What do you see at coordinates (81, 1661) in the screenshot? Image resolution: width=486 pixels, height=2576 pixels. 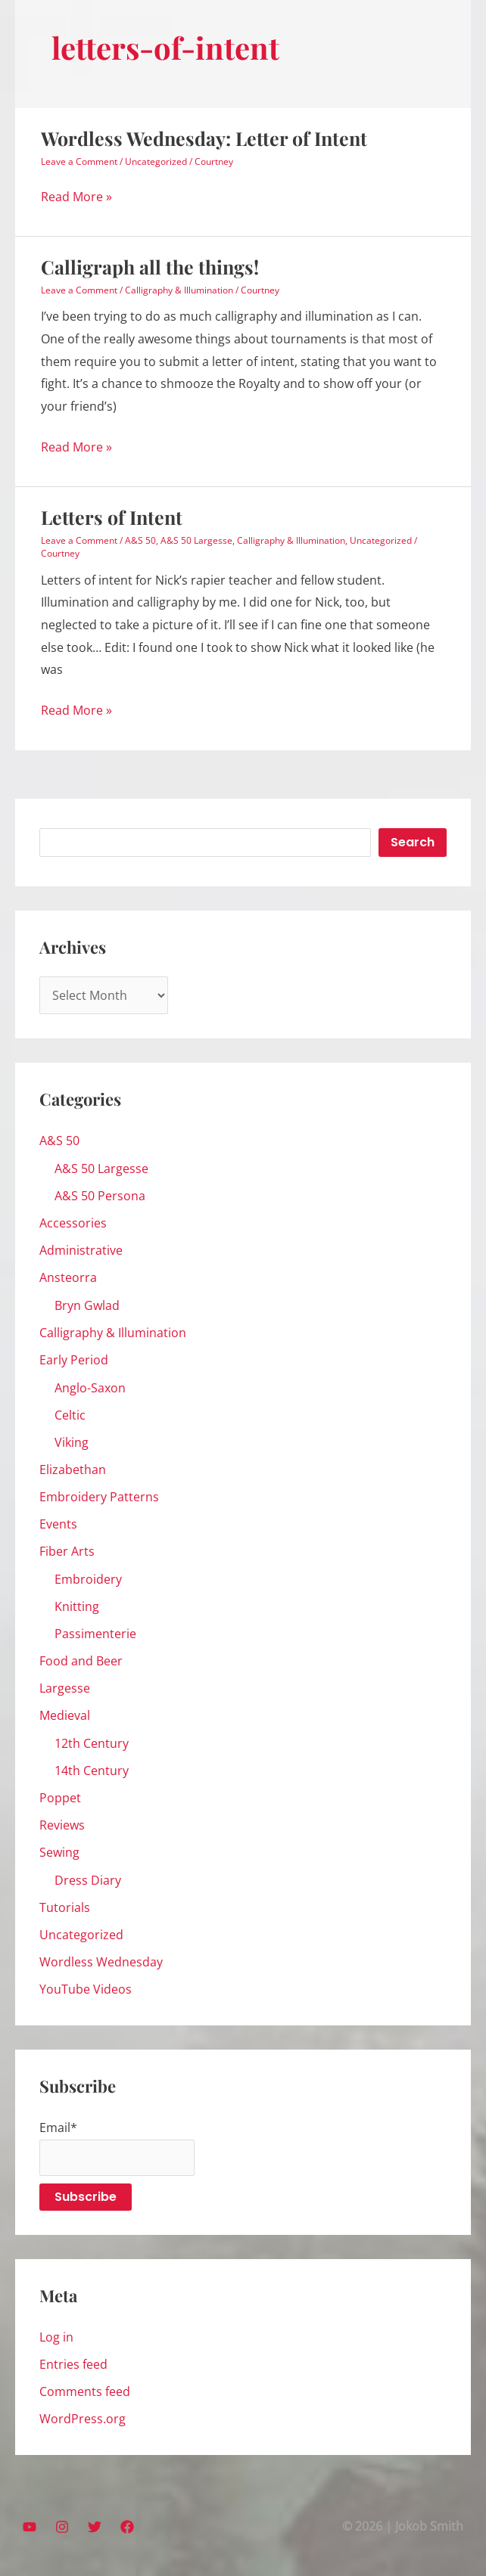 I see `Food and Beer` at bounding box center [81, 1661].